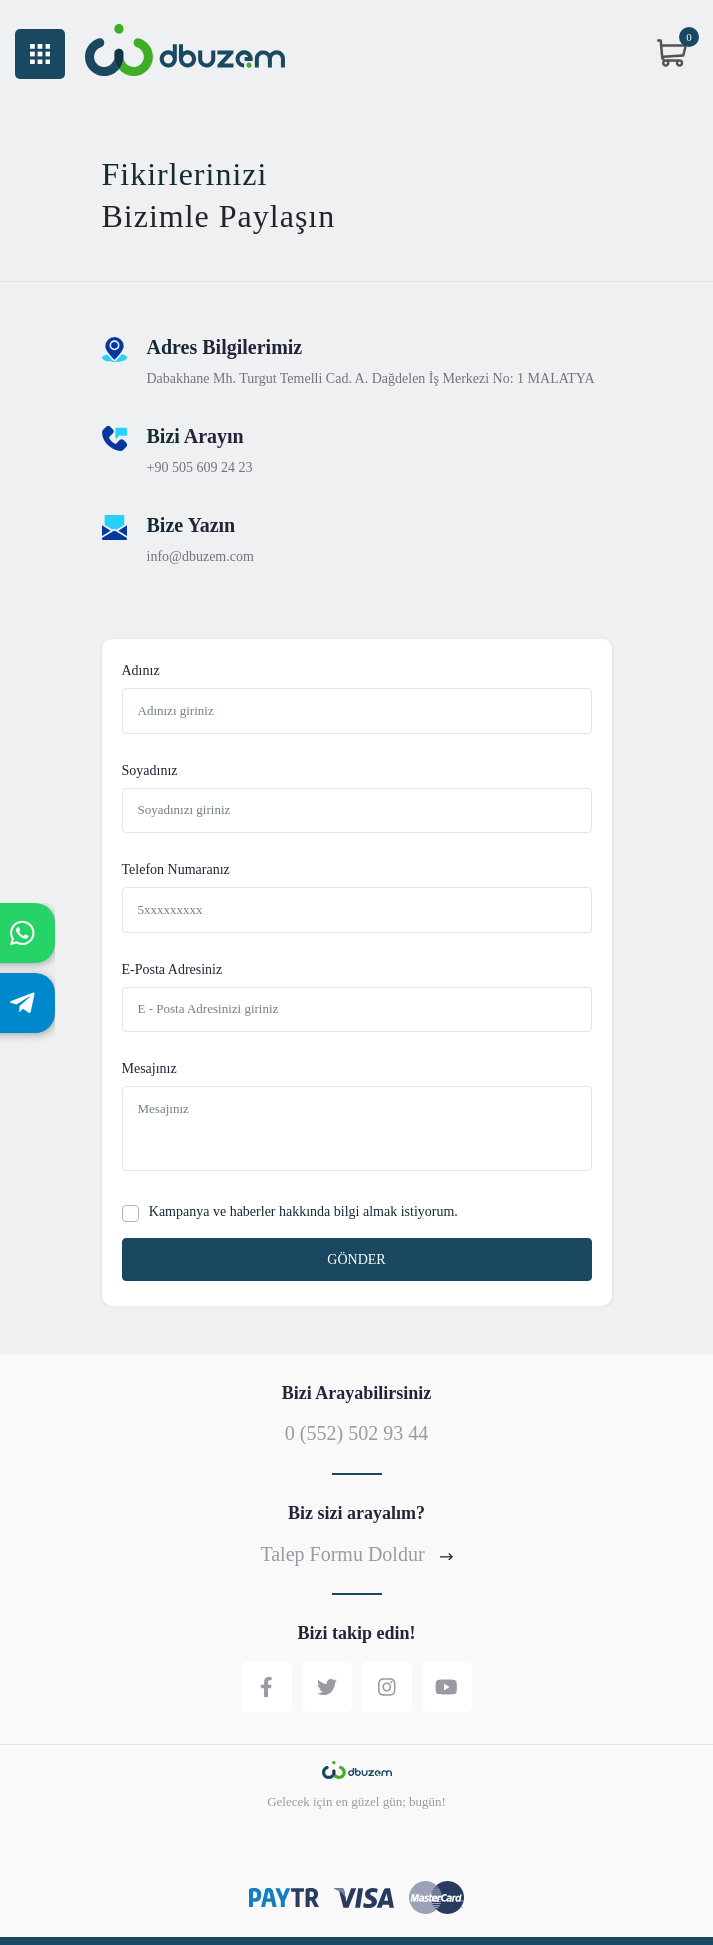 Image resolution: width=713 pixels, height=1945 pixels. Describe the element at coordinates (356, 1554) in the screenshot. I see `Talep Formu Doldur` at that location.